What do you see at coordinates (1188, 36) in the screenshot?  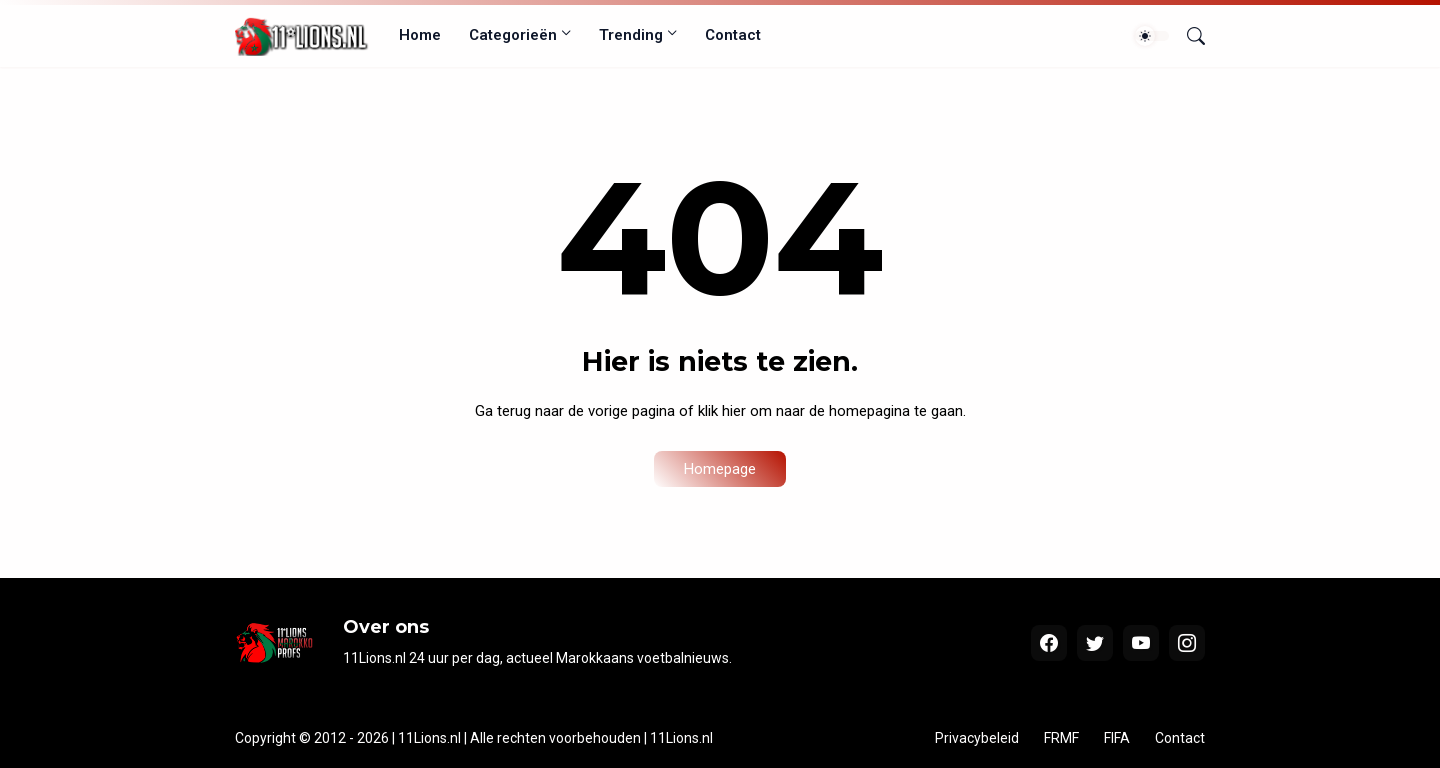 I see `[Zoeken]` at bounding box center [1188, 36].